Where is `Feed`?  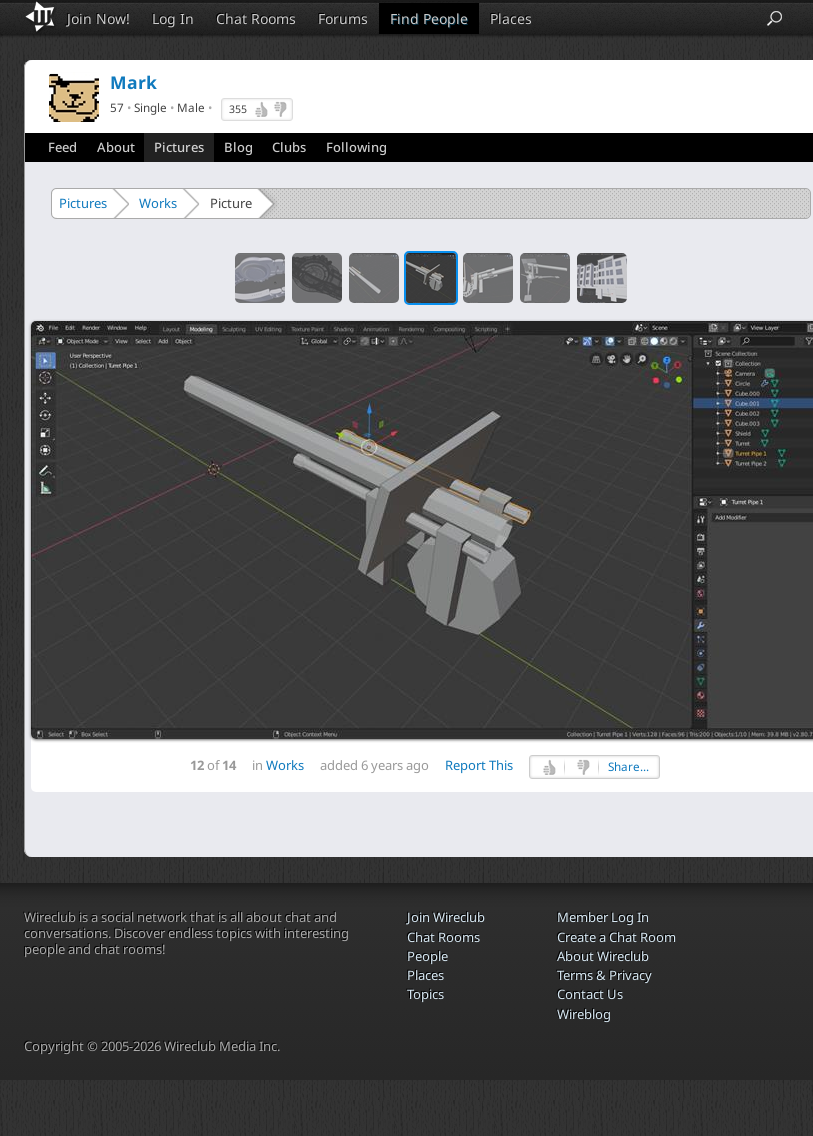 Feed is located at coordinates (62, 147).